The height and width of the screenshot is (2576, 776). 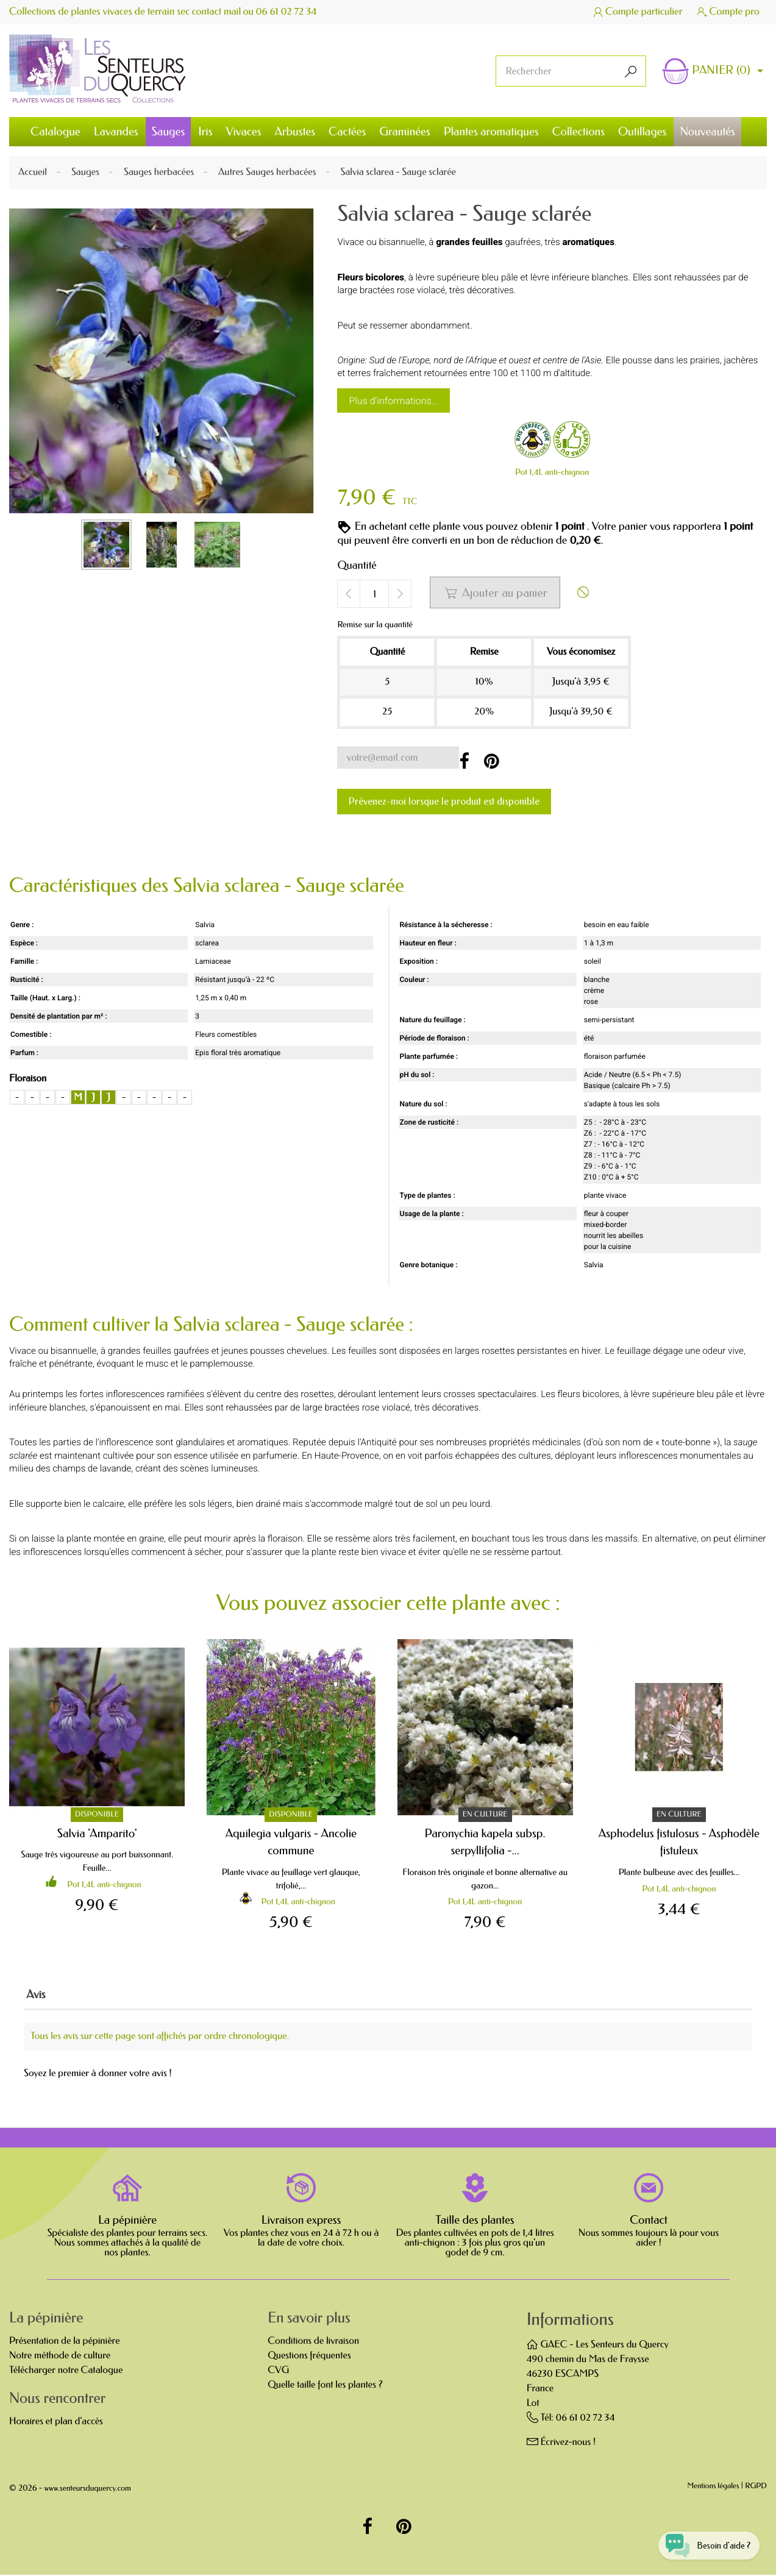 What do you see at coordinates (64, 2342) in the screenshot?
I see `Présentation de la pépinière` at bounding box center [64, 2342].